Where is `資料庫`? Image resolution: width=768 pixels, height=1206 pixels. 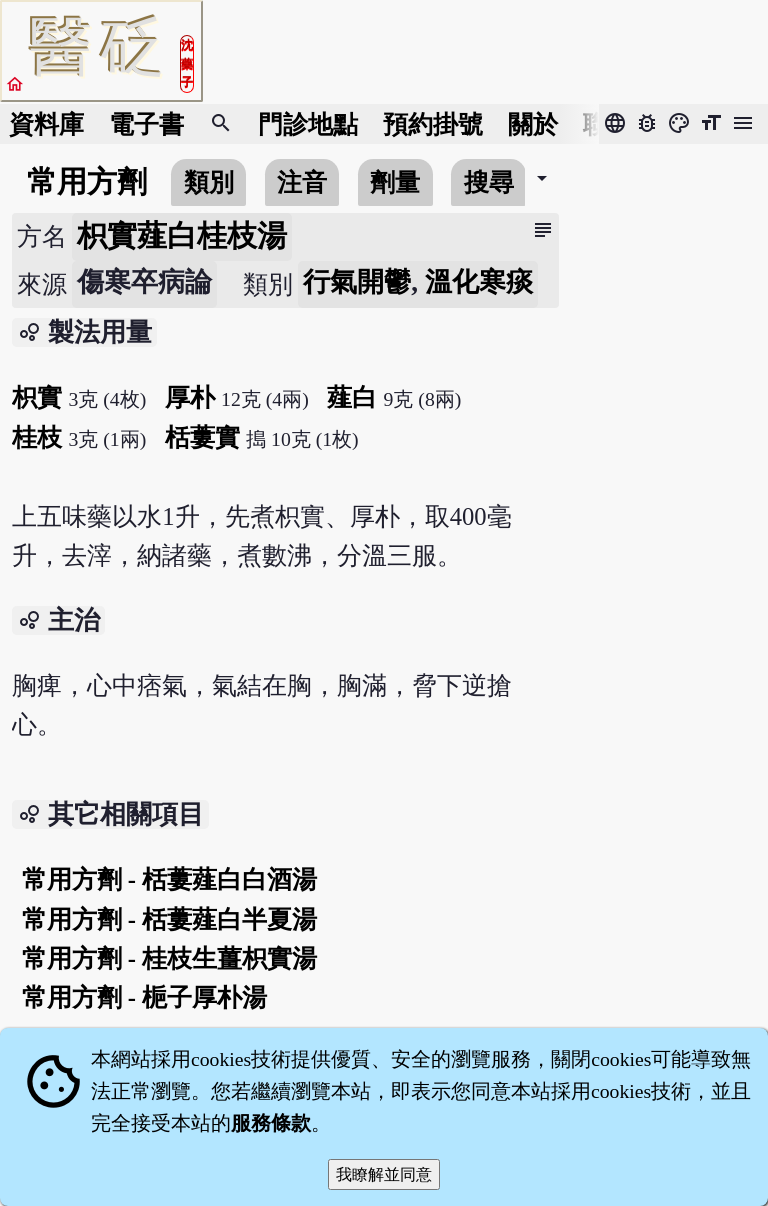 資料庫 is located at coordinates (46, 124).